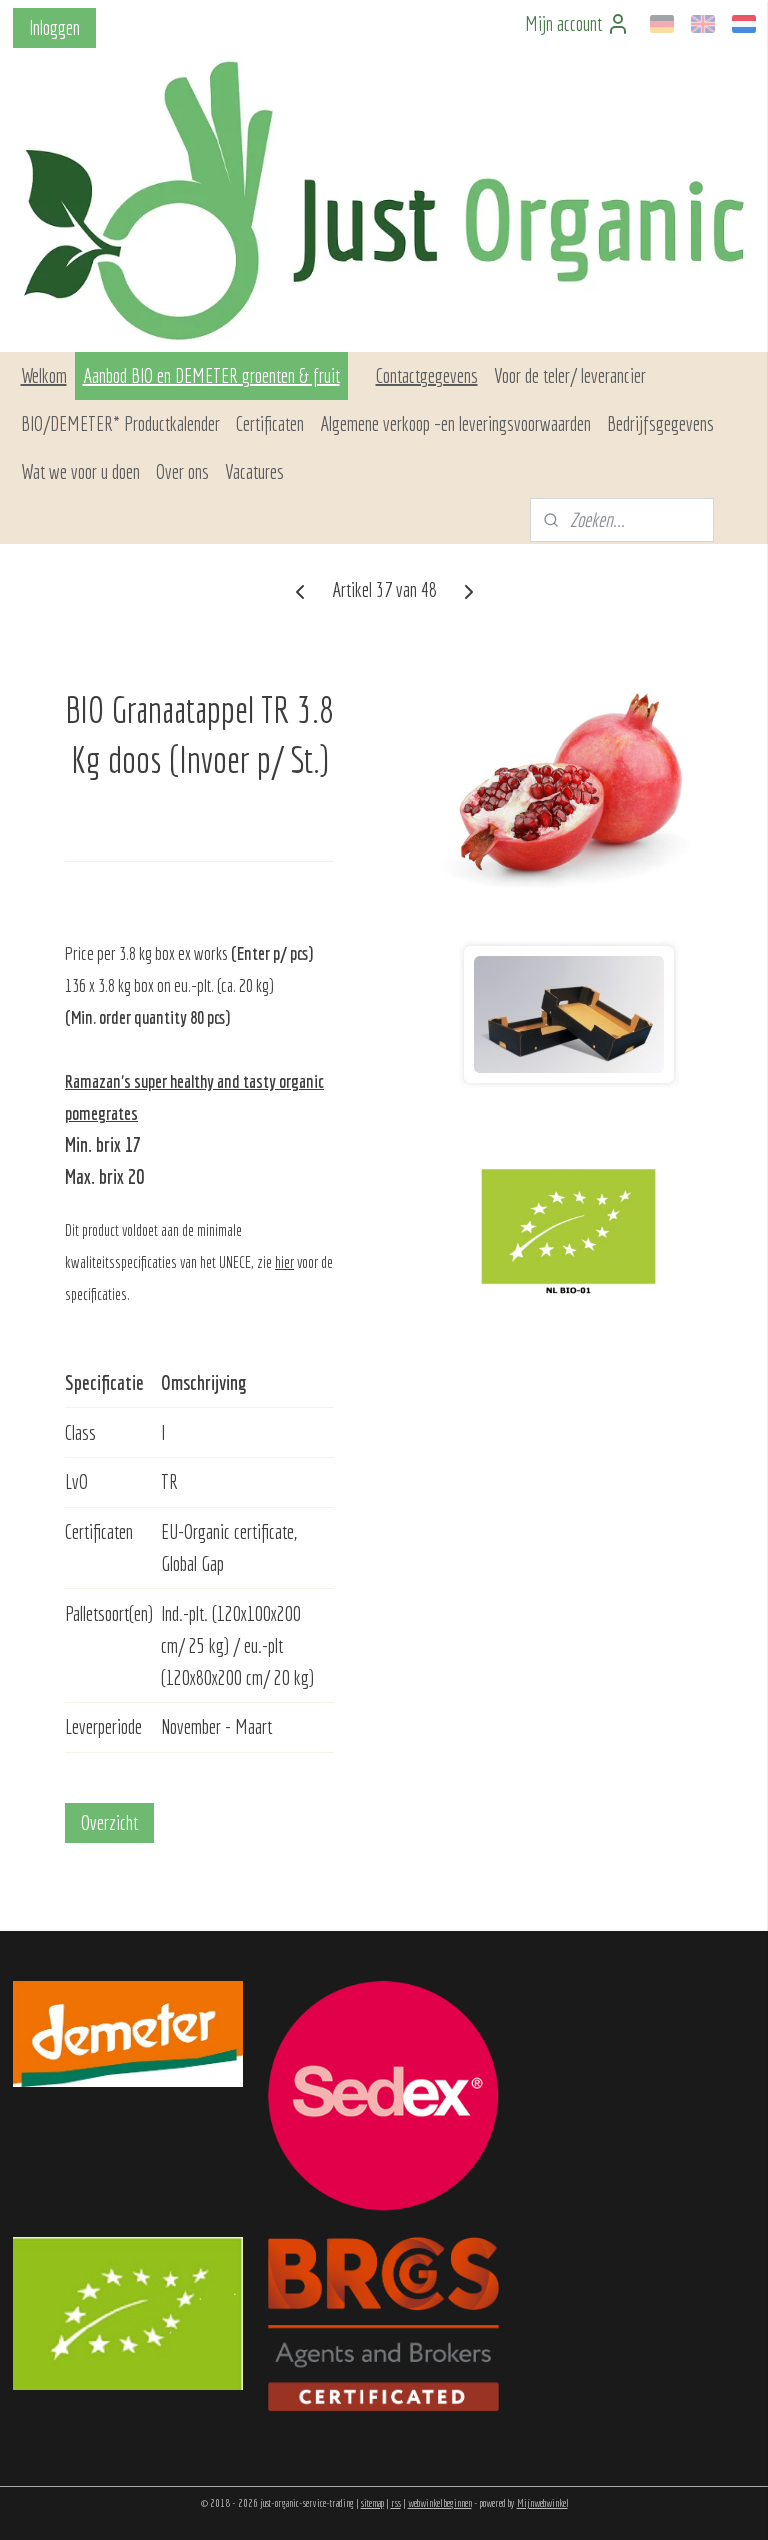  Describe the element at coordinates (80, 471) in the screenshot. I see `Wat we voor u doen` at that location.